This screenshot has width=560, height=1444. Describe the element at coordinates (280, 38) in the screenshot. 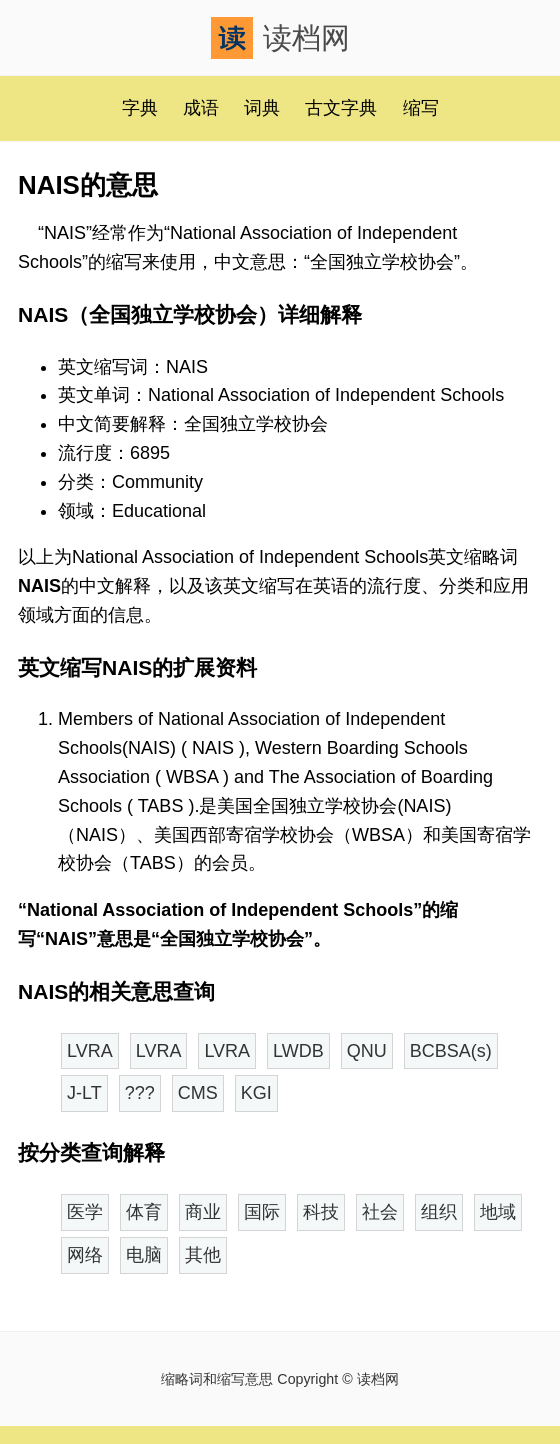

I see `读档网` at that location.